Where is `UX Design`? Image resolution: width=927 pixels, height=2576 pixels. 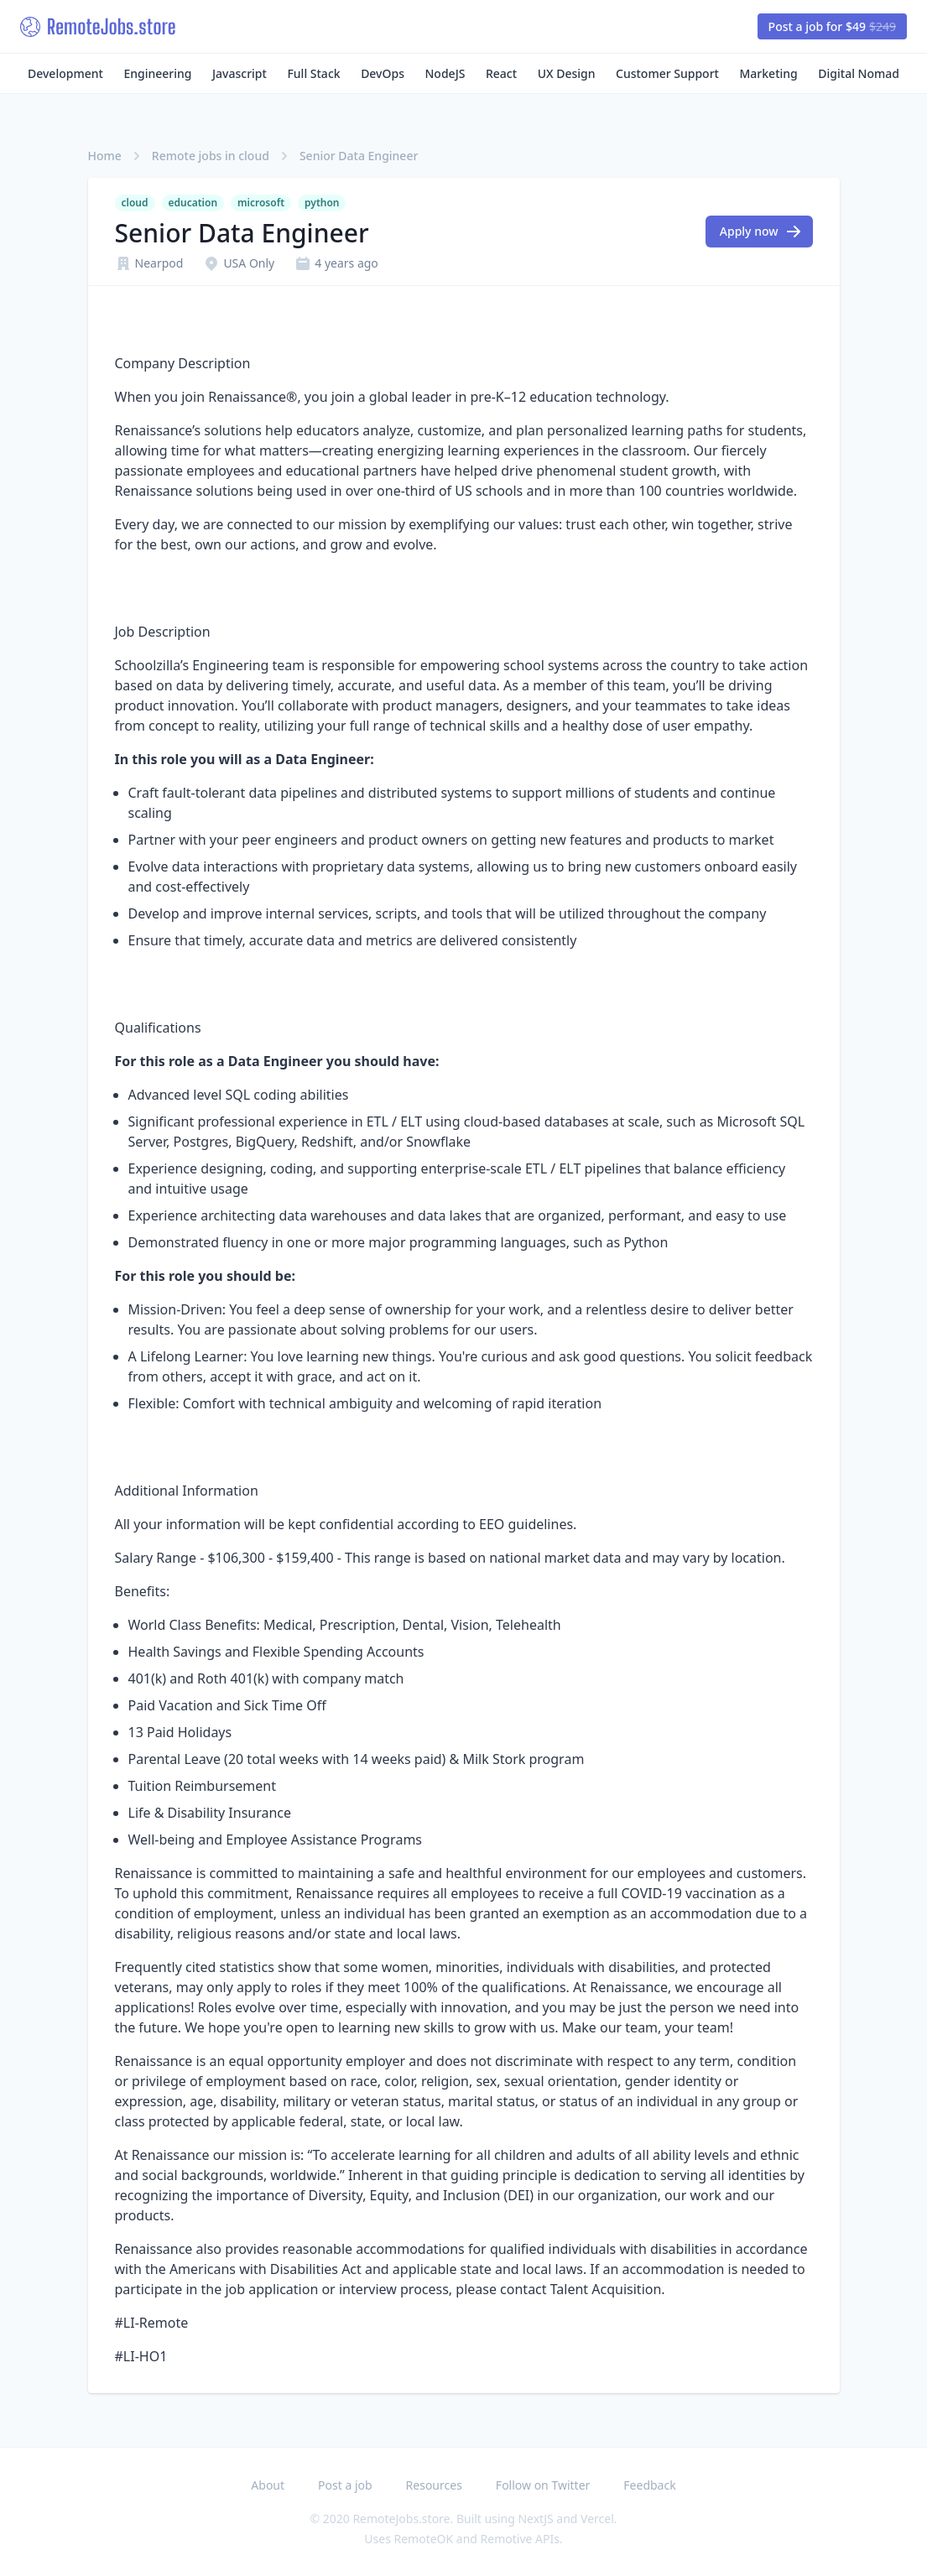 UX Design is located at coordinates (567, 73).